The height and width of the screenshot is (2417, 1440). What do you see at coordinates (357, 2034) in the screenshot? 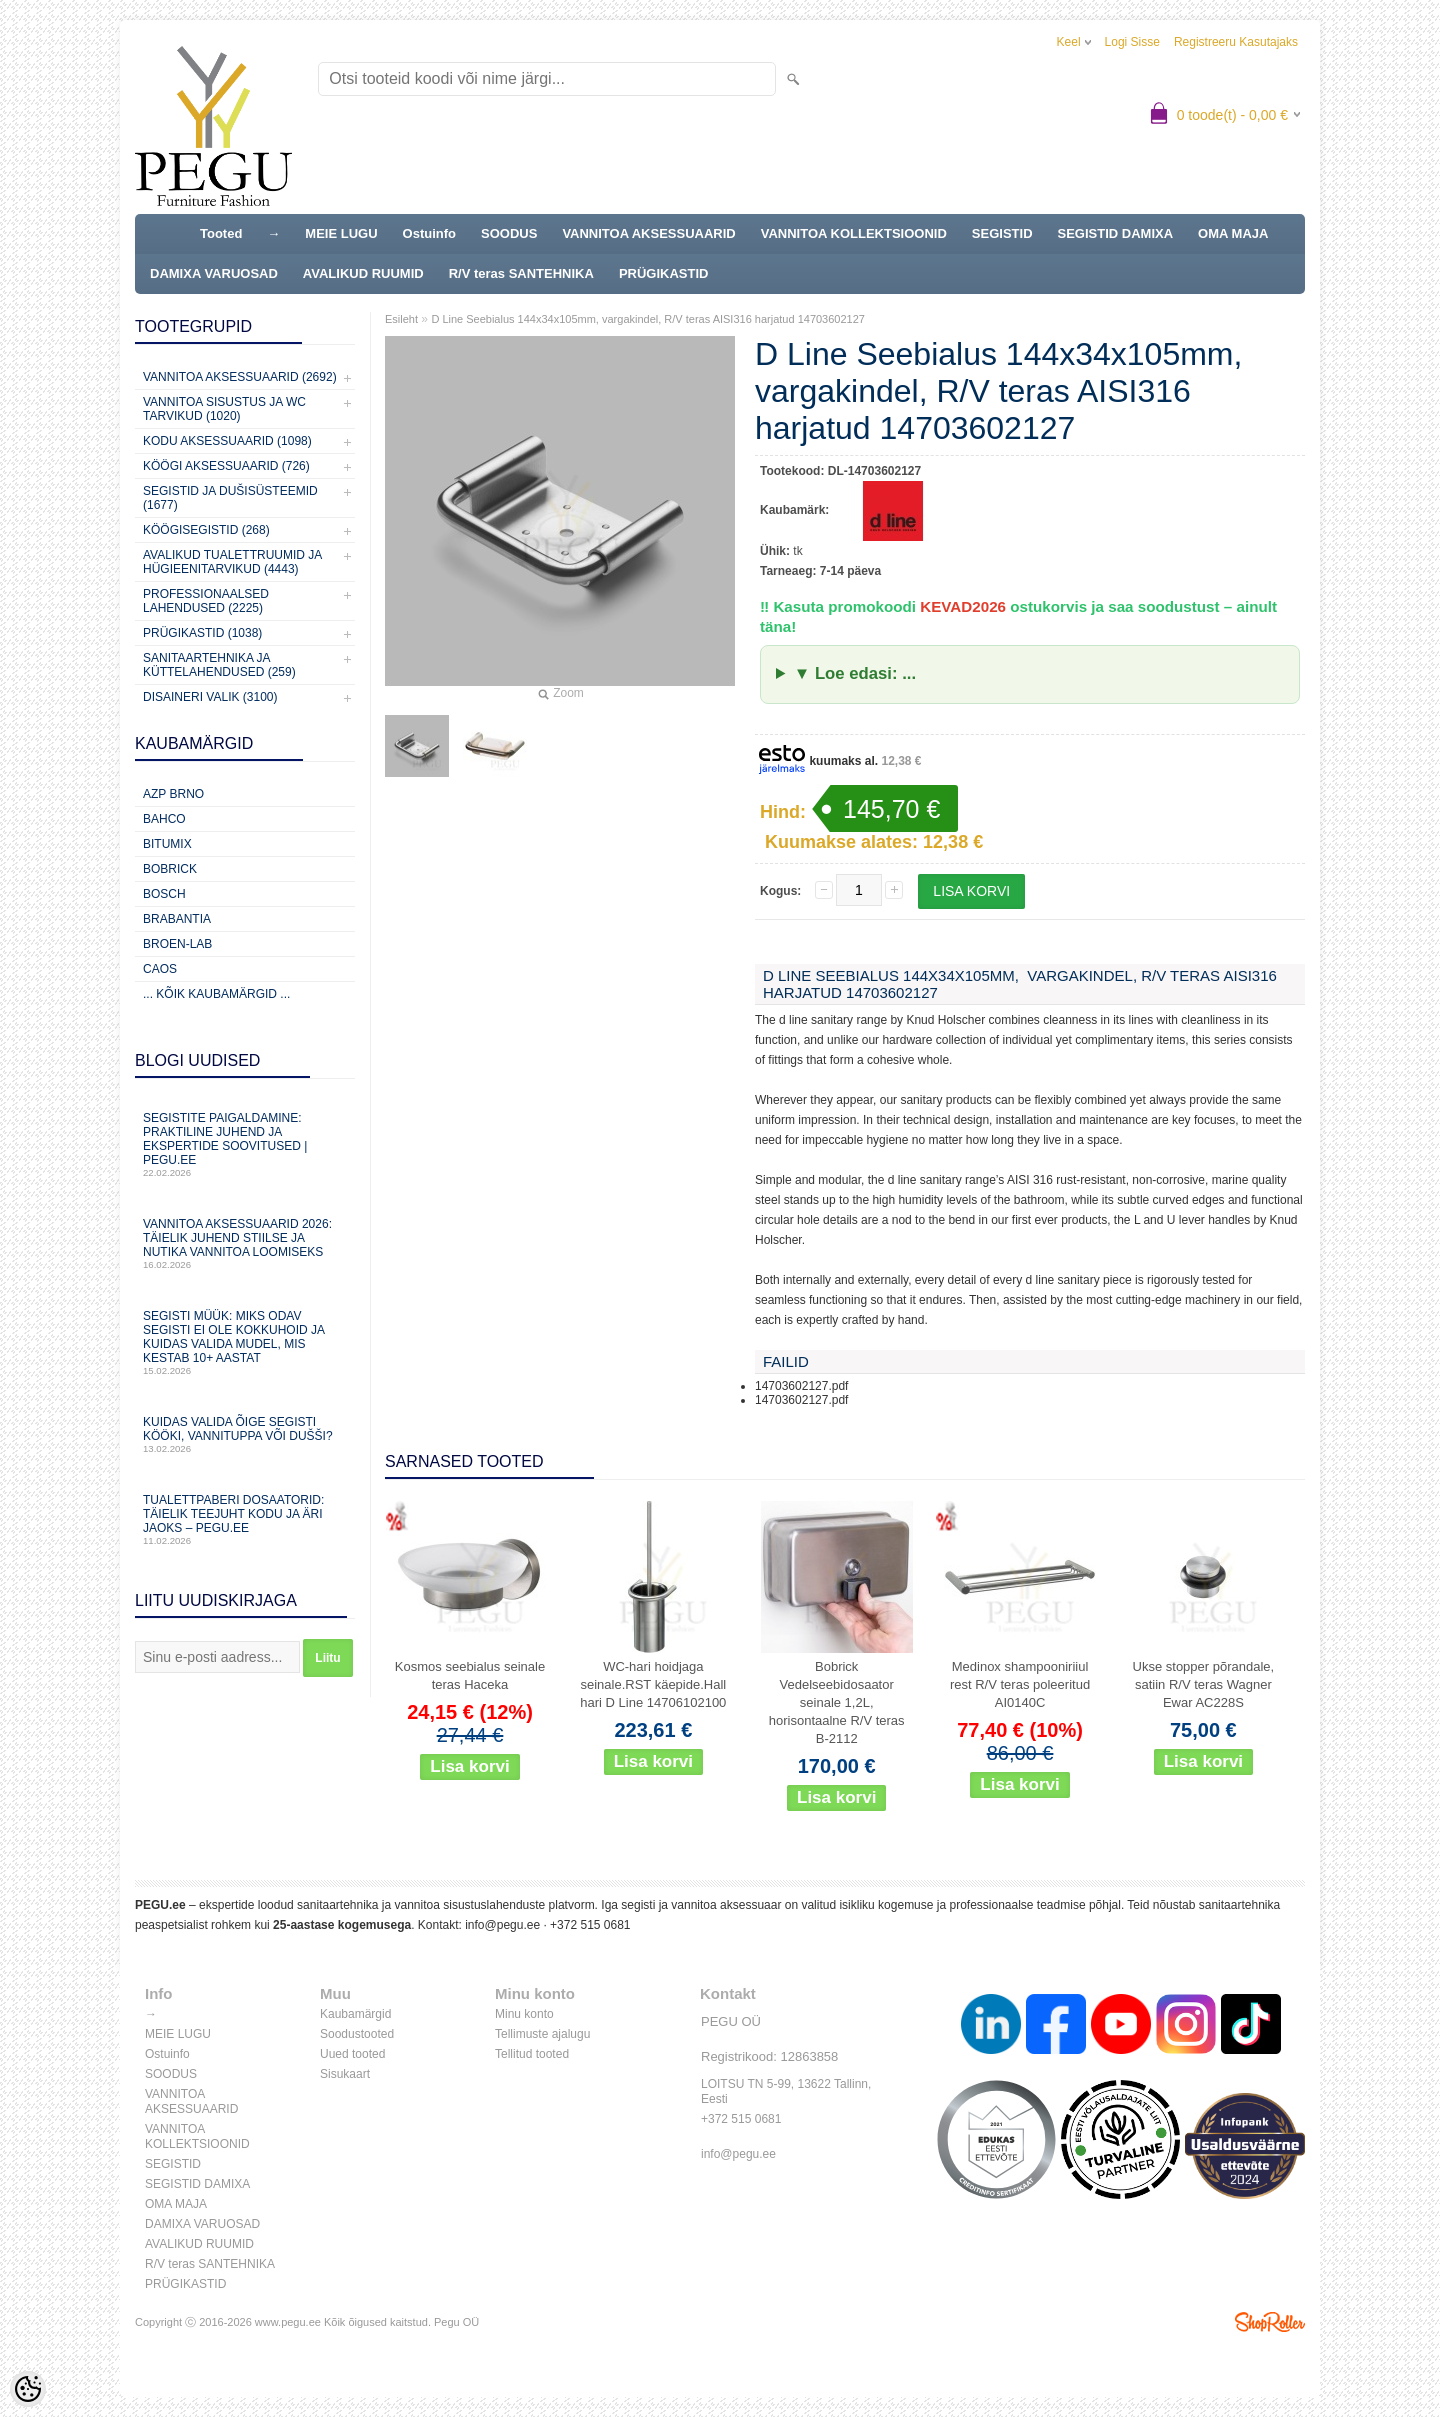
I see `Soodustooted` at bounding box center [357, 2034].